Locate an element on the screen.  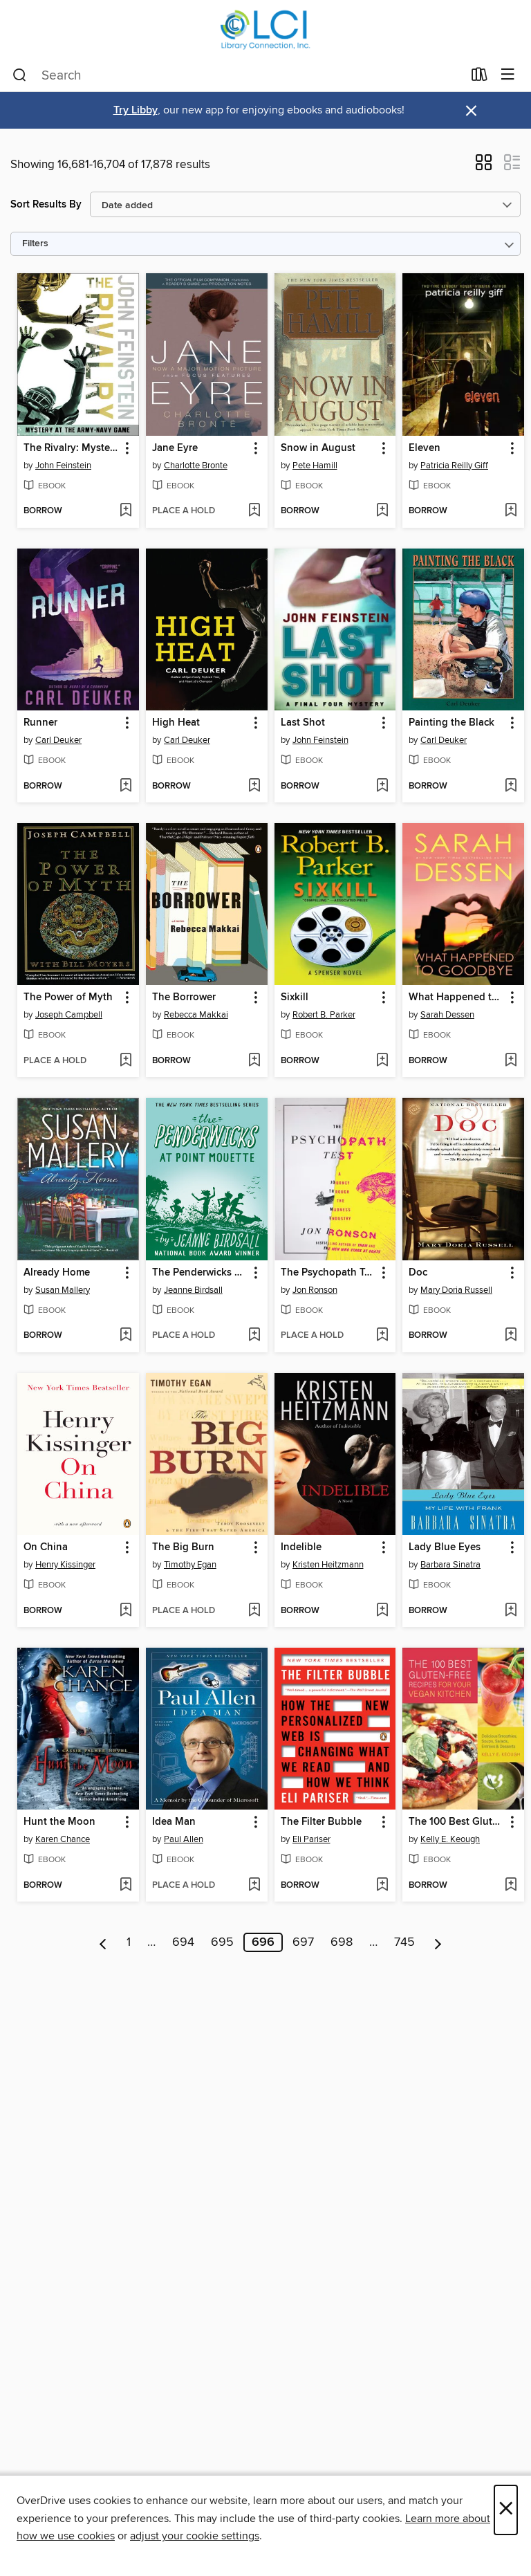
High Heat [link] is located at coordinates (176, 723).